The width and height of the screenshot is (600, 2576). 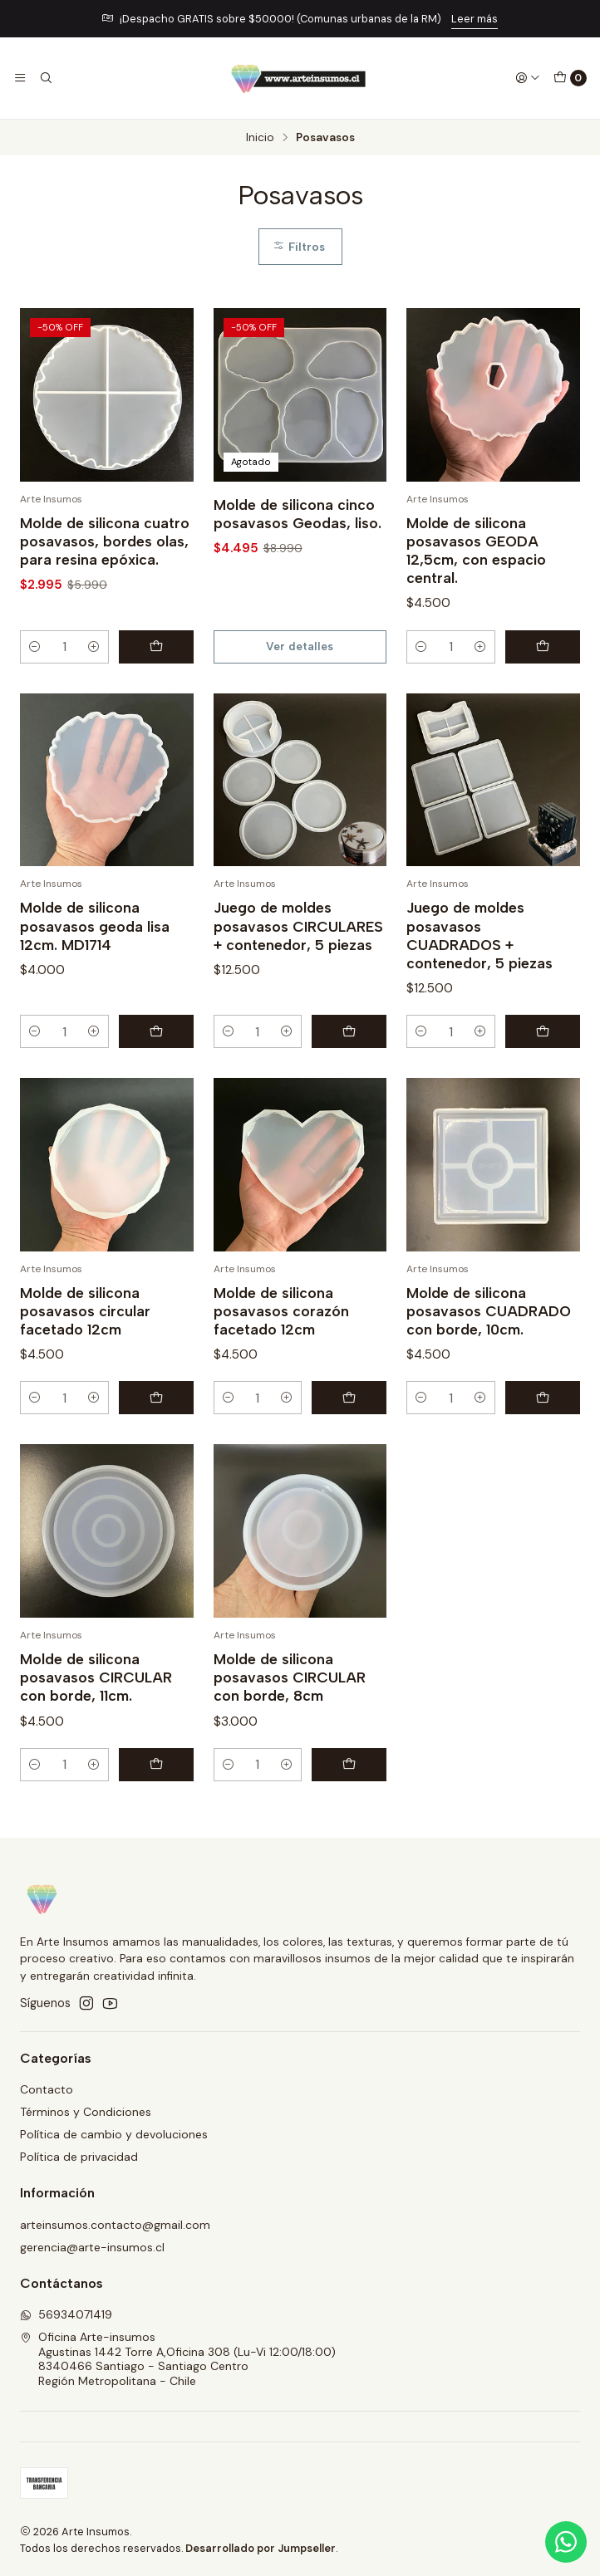 What do you see at coordinates (46, 2089) in the screenshot?
I see `Contacto` at bounding box center [46, 2089].